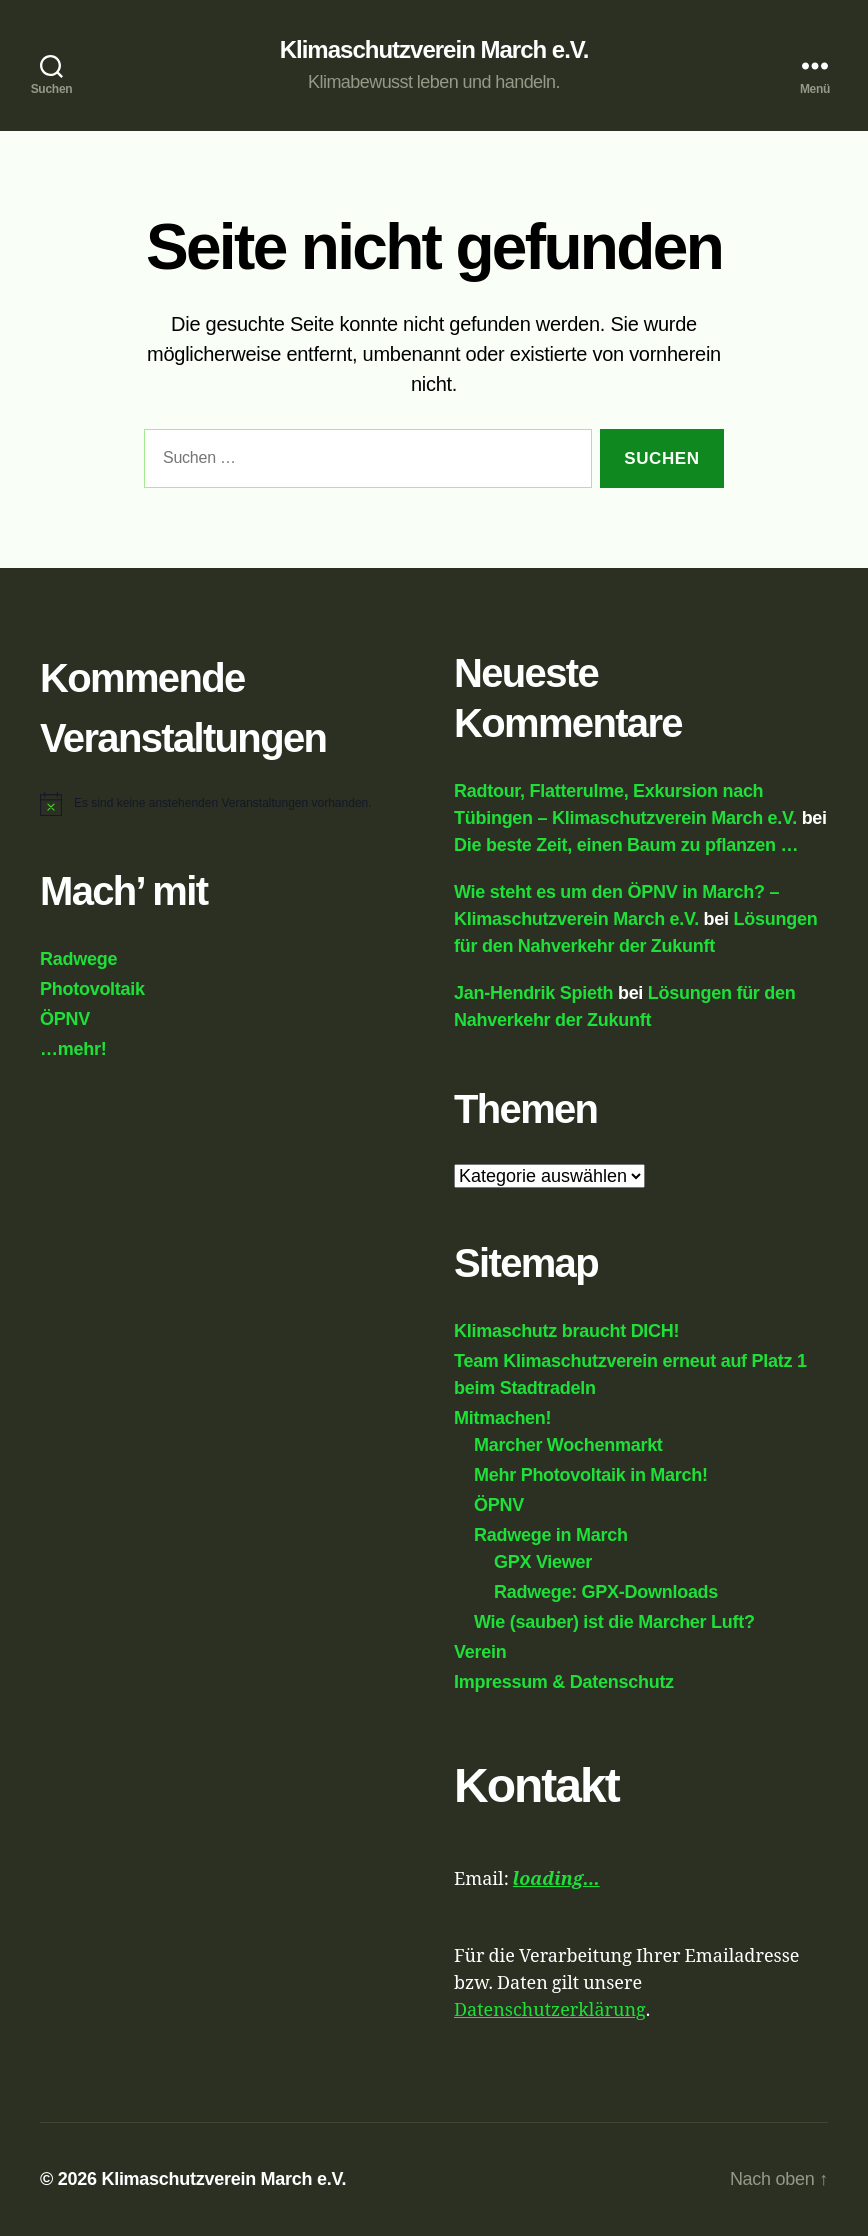 The image size is (868, 2236). What do you see at coordinates (614, 1622) in the screenshot?
I see `Wie (sauber) ist die Marcher Luft?` at bounding box center [614, 1622].